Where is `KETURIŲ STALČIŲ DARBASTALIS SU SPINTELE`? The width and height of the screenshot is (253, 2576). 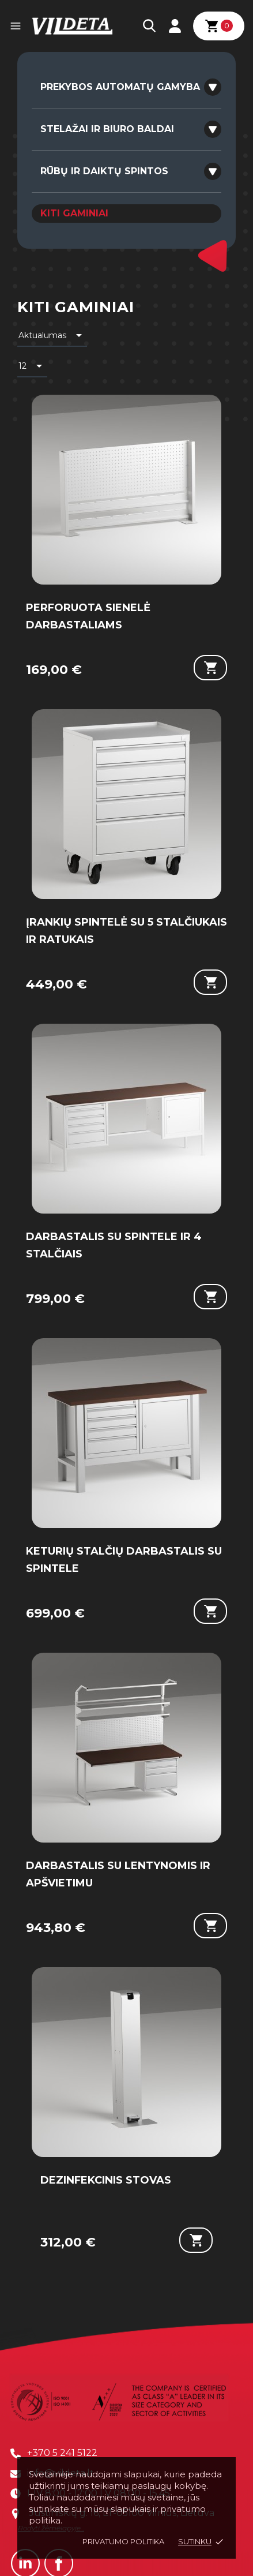 KETURIŲ STALČIŲ DARBASTALIS SU SPINTELE is located at coordinates (124, 1560).